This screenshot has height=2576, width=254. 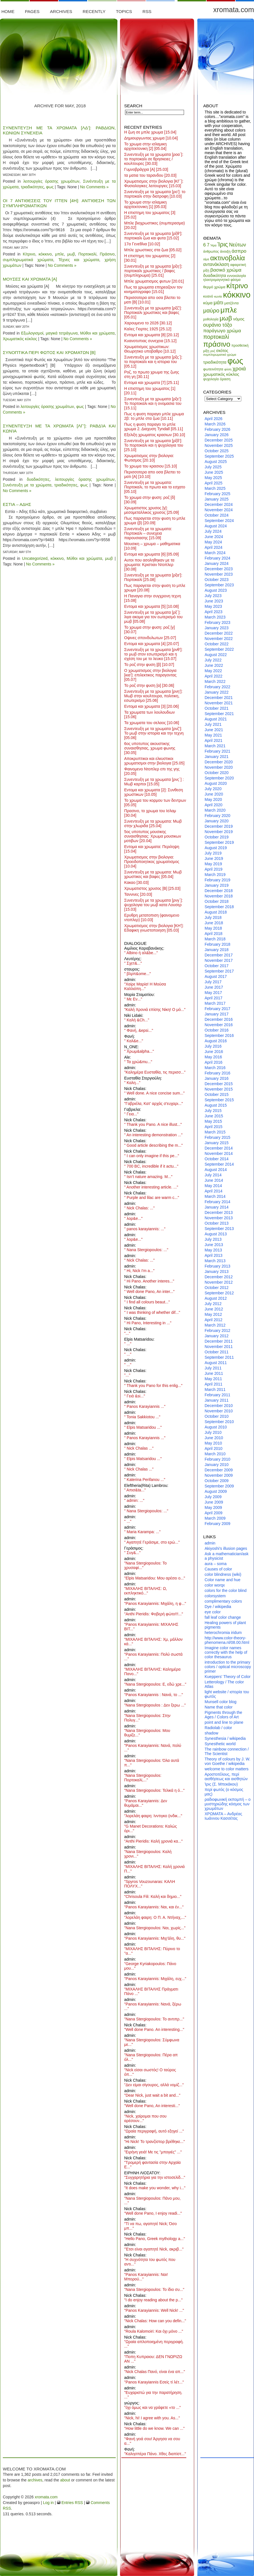 What do you see at coordinates (216, 461) in the screenshot?
I see `August 2025` at bounding box center [216, 461].